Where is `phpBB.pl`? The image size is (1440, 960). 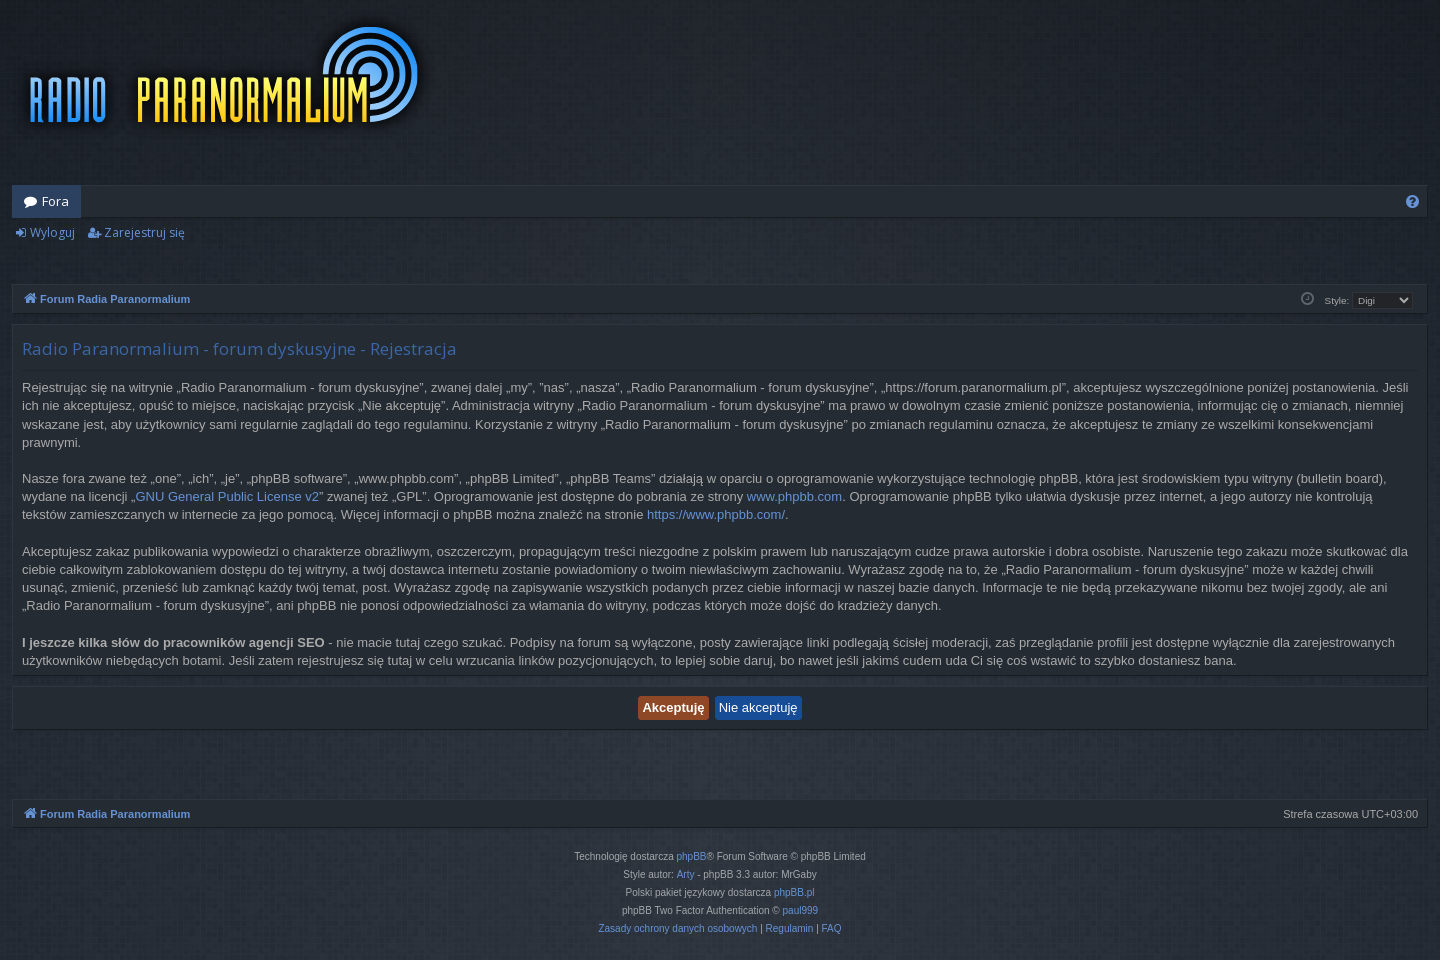
phpBB.pl is located at coordinates (794, 892).